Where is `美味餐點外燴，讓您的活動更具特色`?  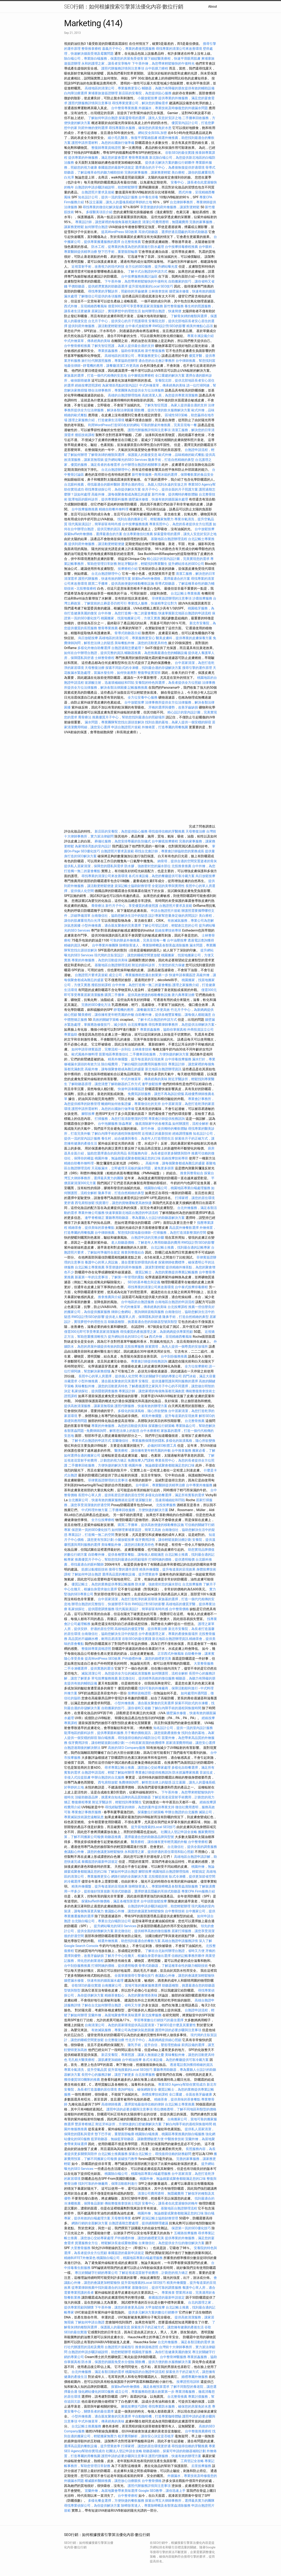 美味餐點外燴，讓您的活動更具特色 is located at coordinates (140, 643).